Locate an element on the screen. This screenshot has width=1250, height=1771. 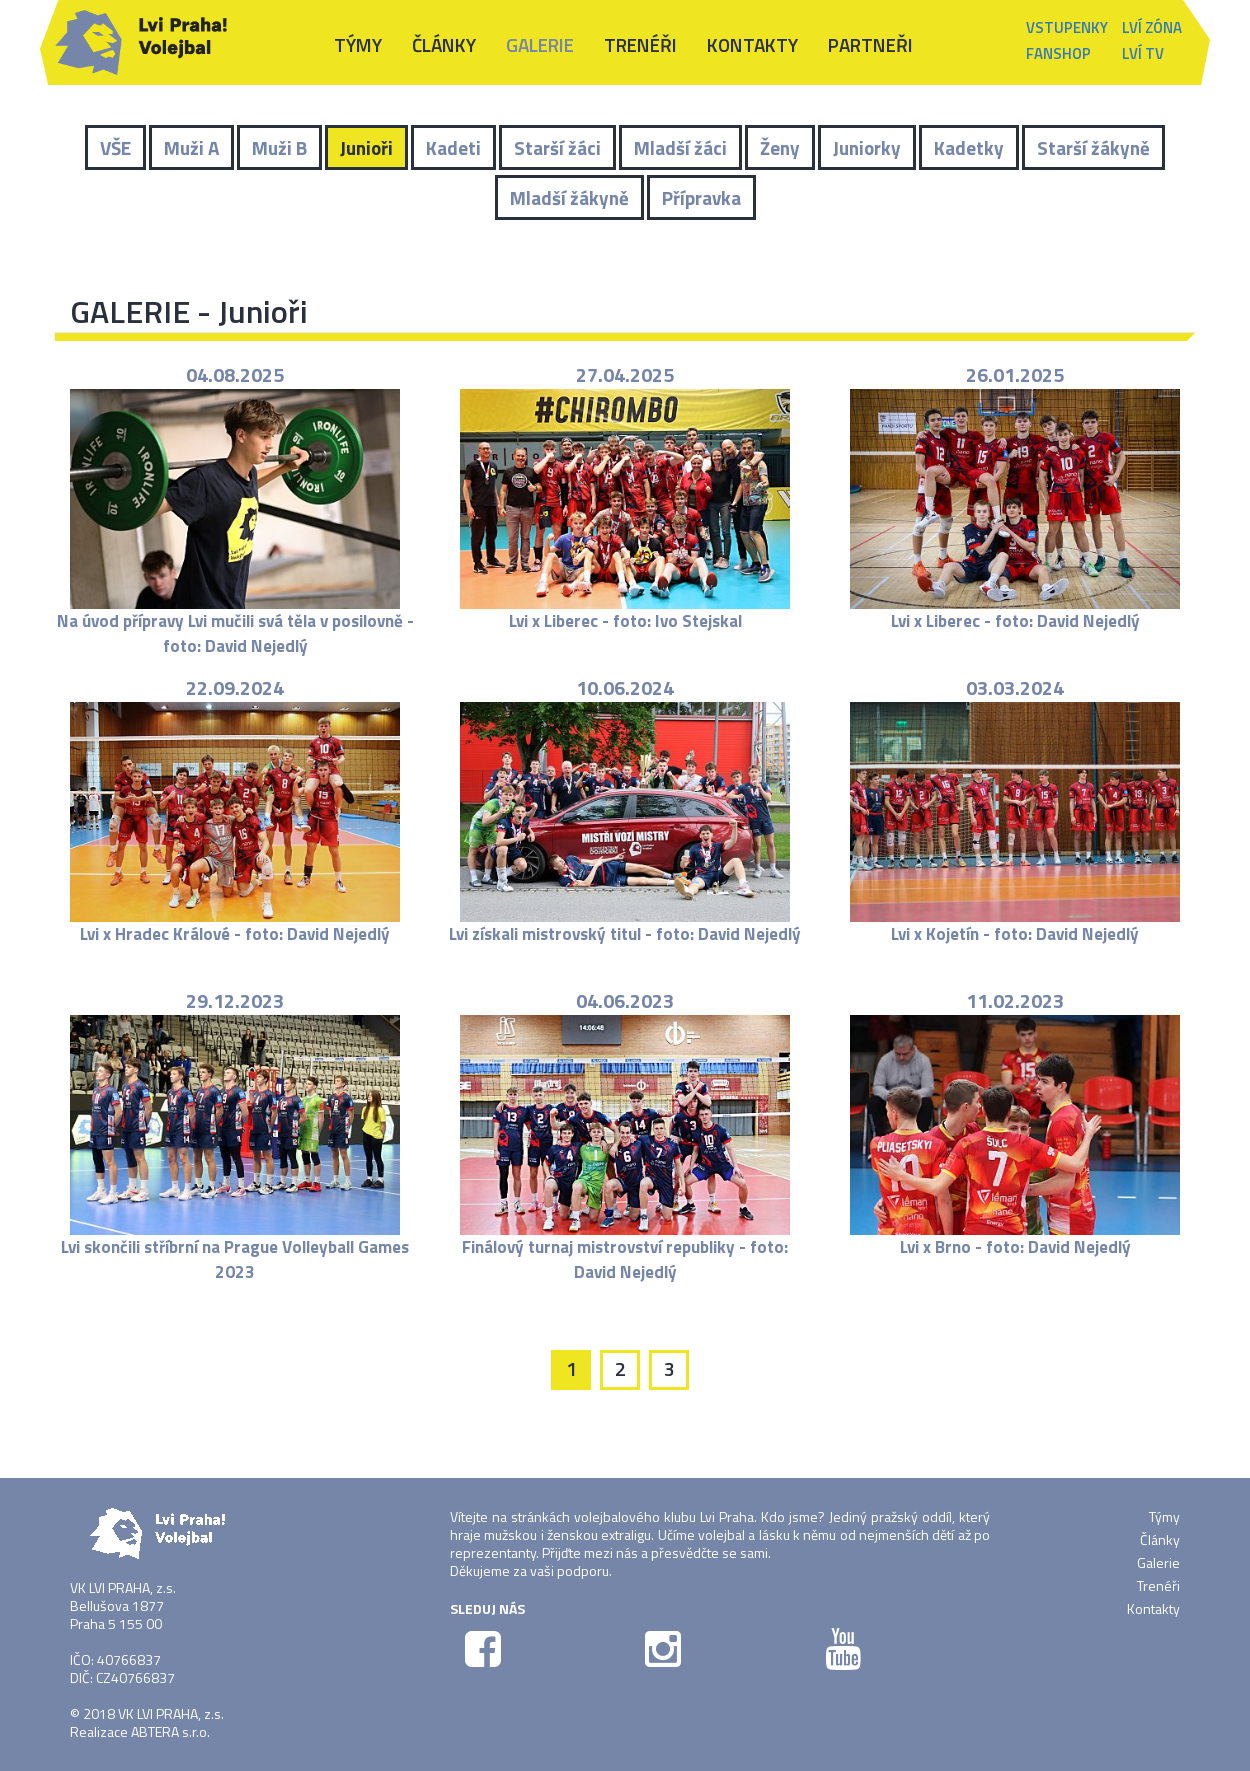
Týmy [button] is located at coordinates (358, 44).